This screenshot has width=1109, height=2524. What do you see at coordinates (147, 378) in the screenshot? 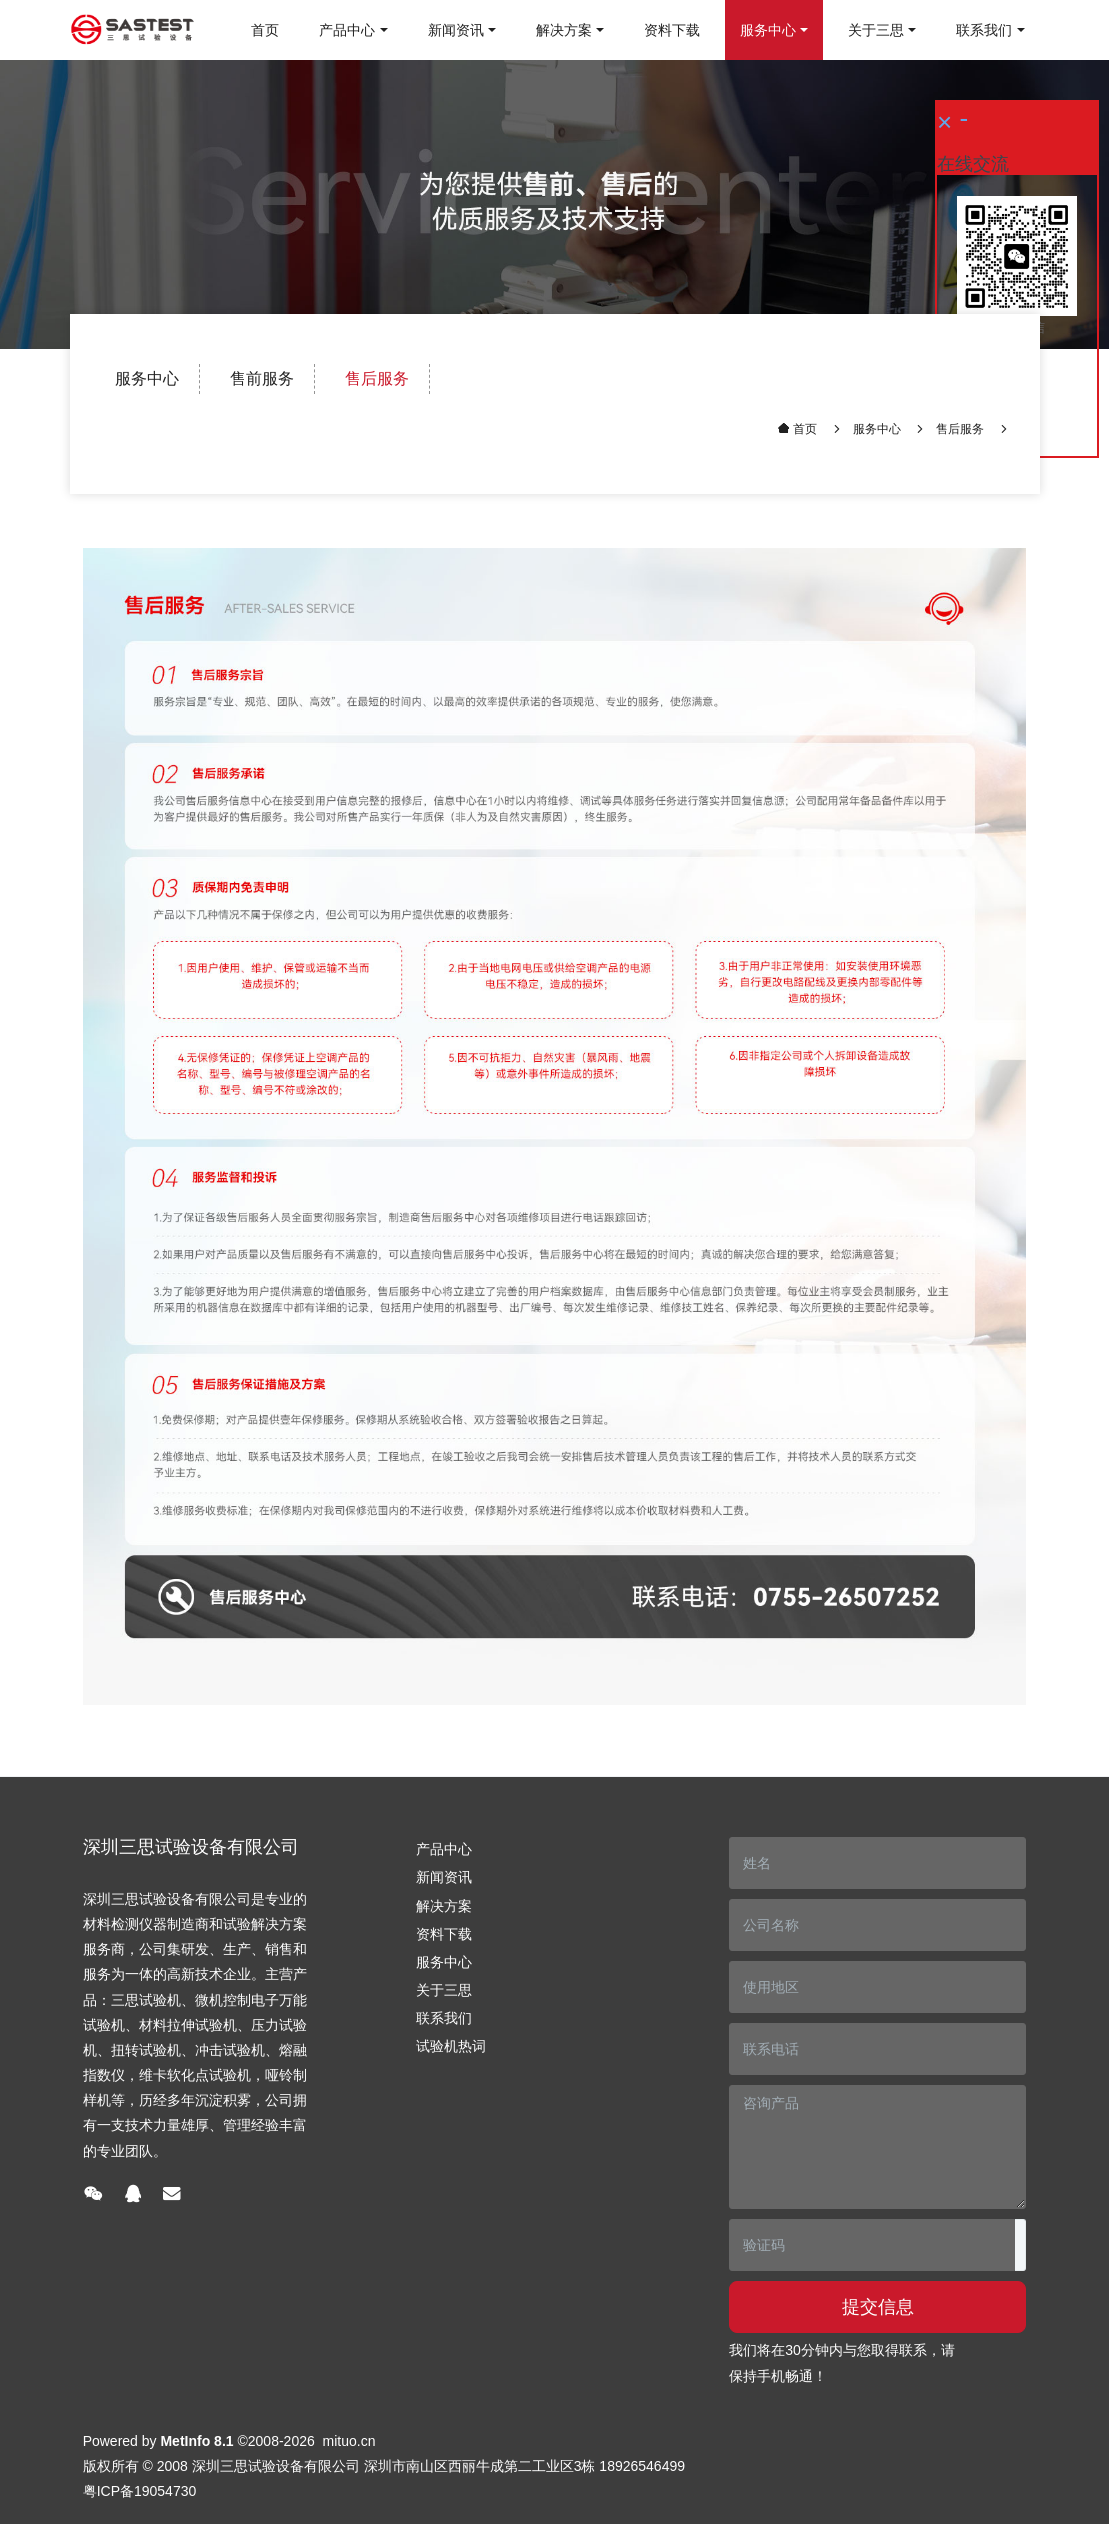
I see `服务中心` at bounding box center [147, 378].